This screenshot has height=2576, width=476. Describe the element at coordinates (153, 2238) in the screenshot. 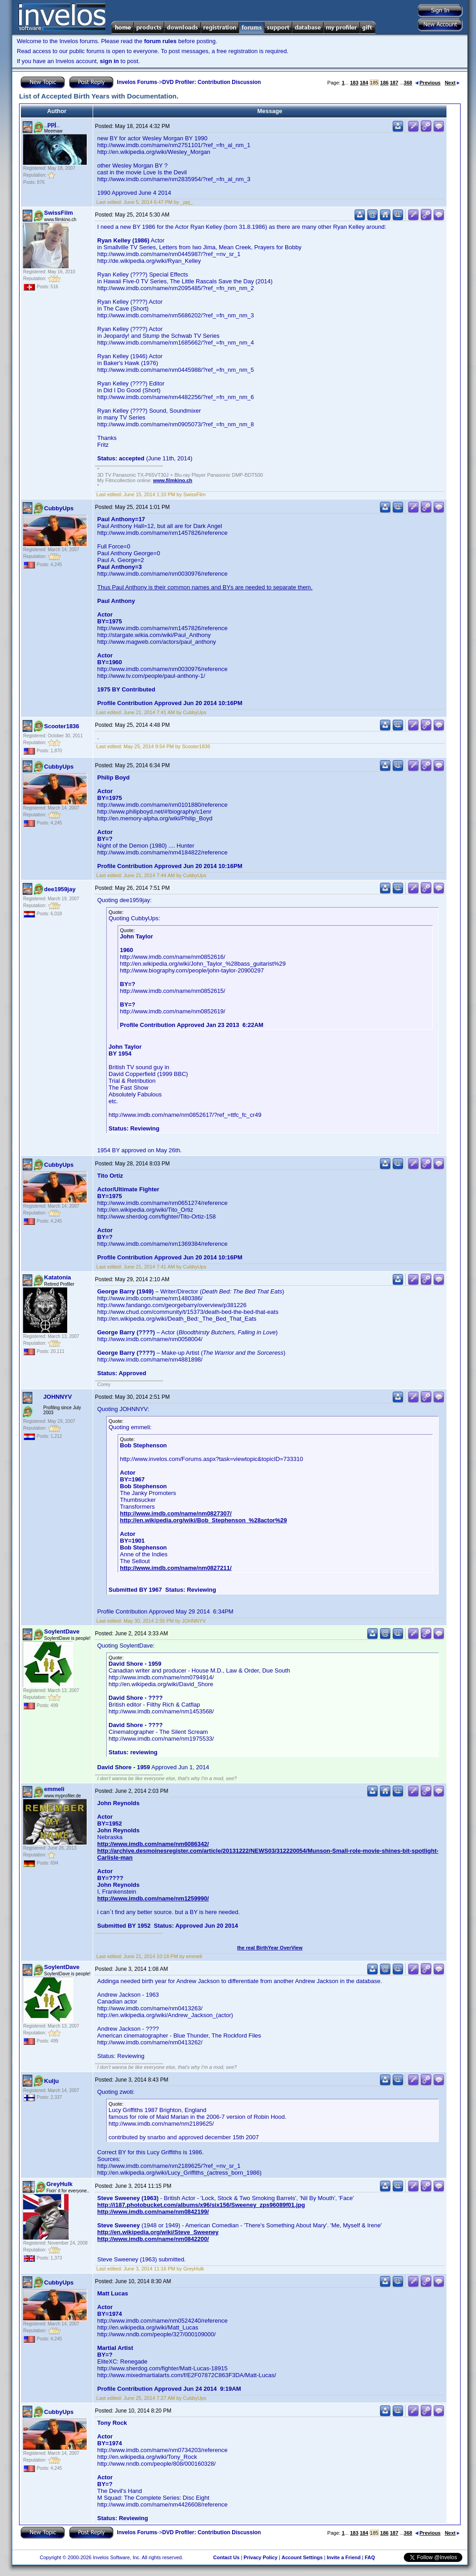

I see `http://www.imdb.com/name/nm0842200/` at that location.